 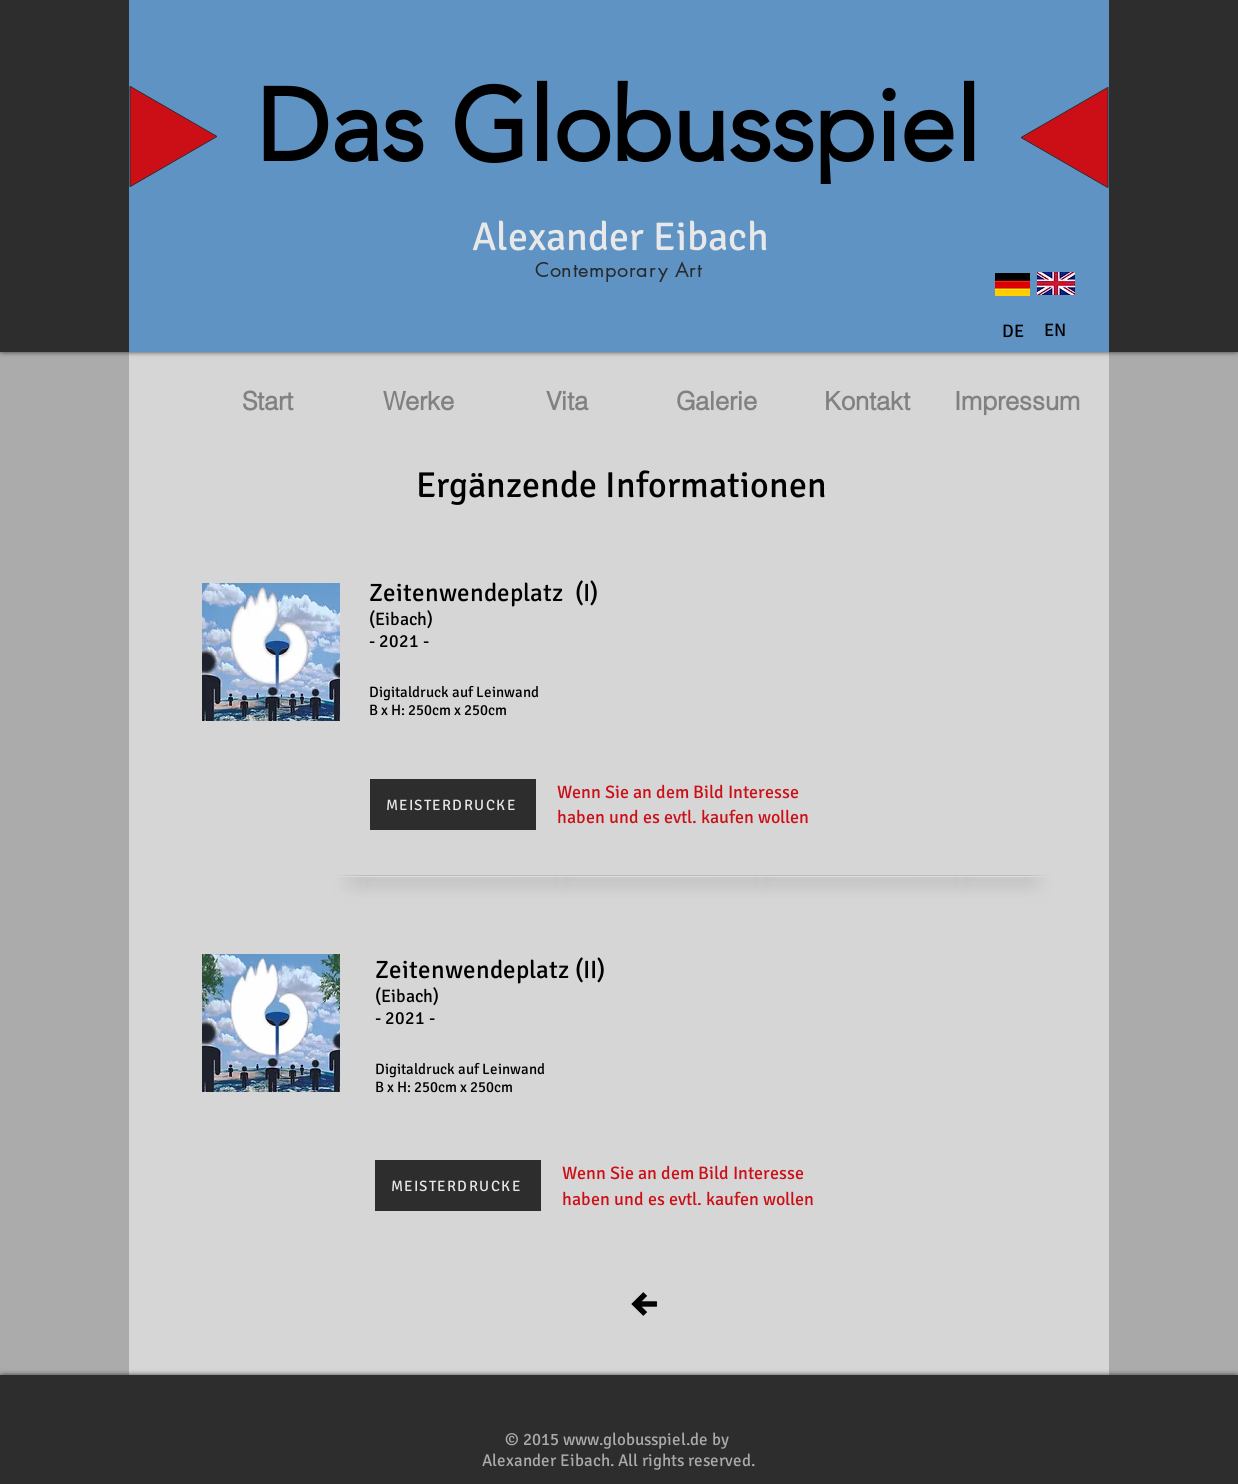 I want to click on [Kontakt], so click(x=867, y=401).